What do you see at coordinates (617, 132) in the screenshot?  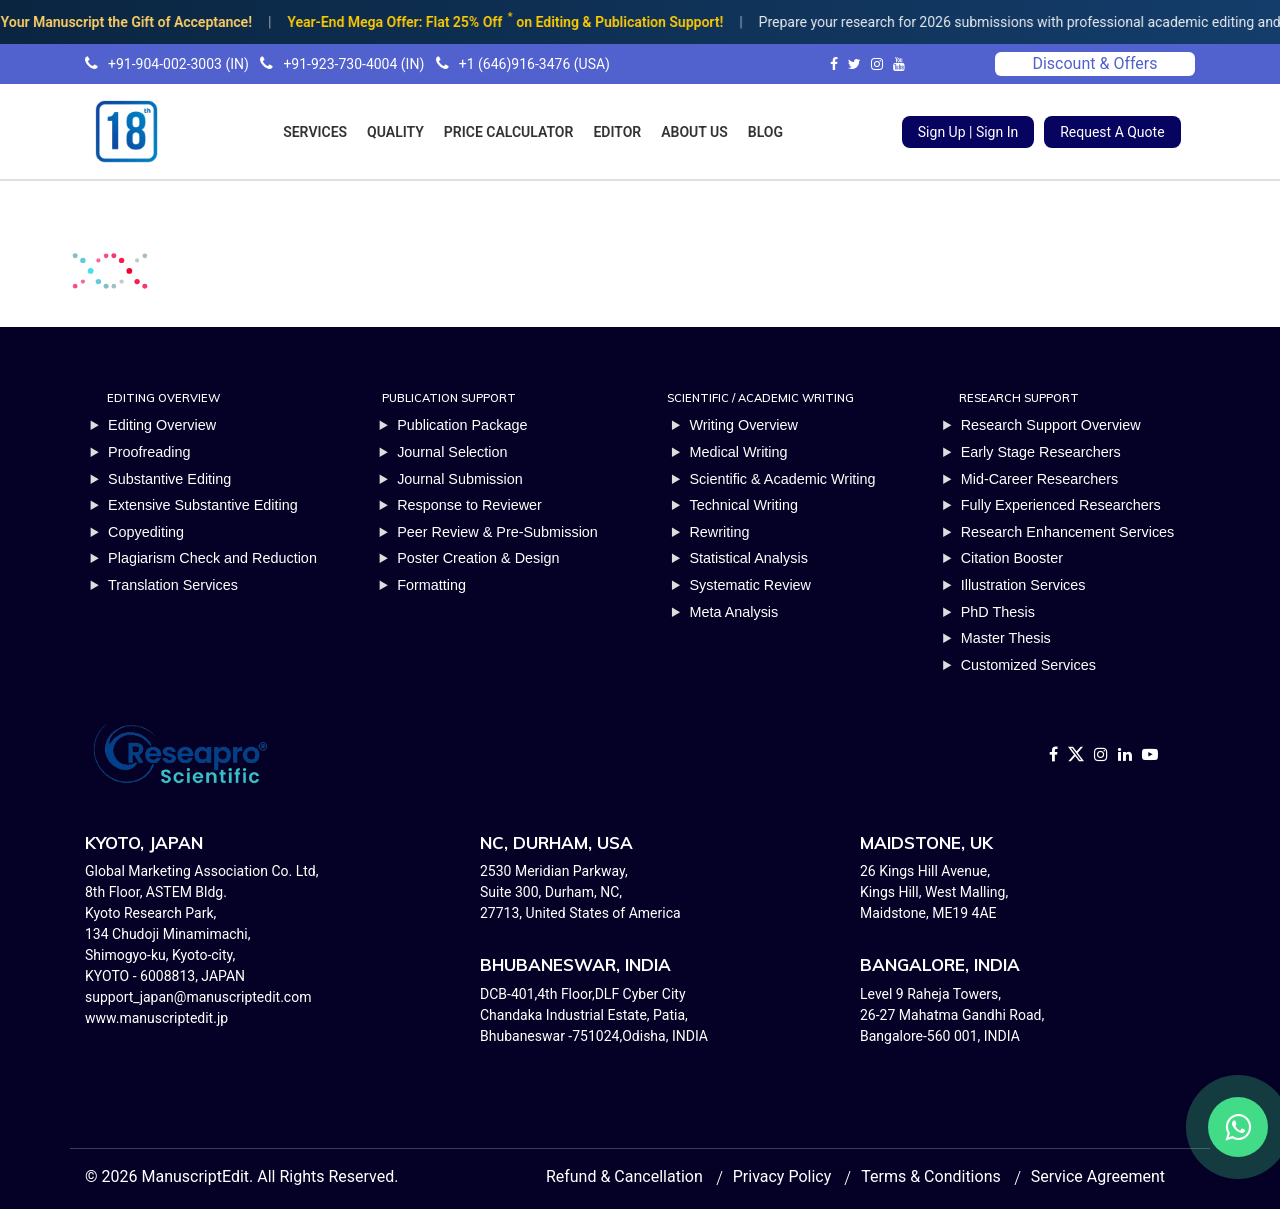 I see `EDITOR` at bounding box center [617, 132].